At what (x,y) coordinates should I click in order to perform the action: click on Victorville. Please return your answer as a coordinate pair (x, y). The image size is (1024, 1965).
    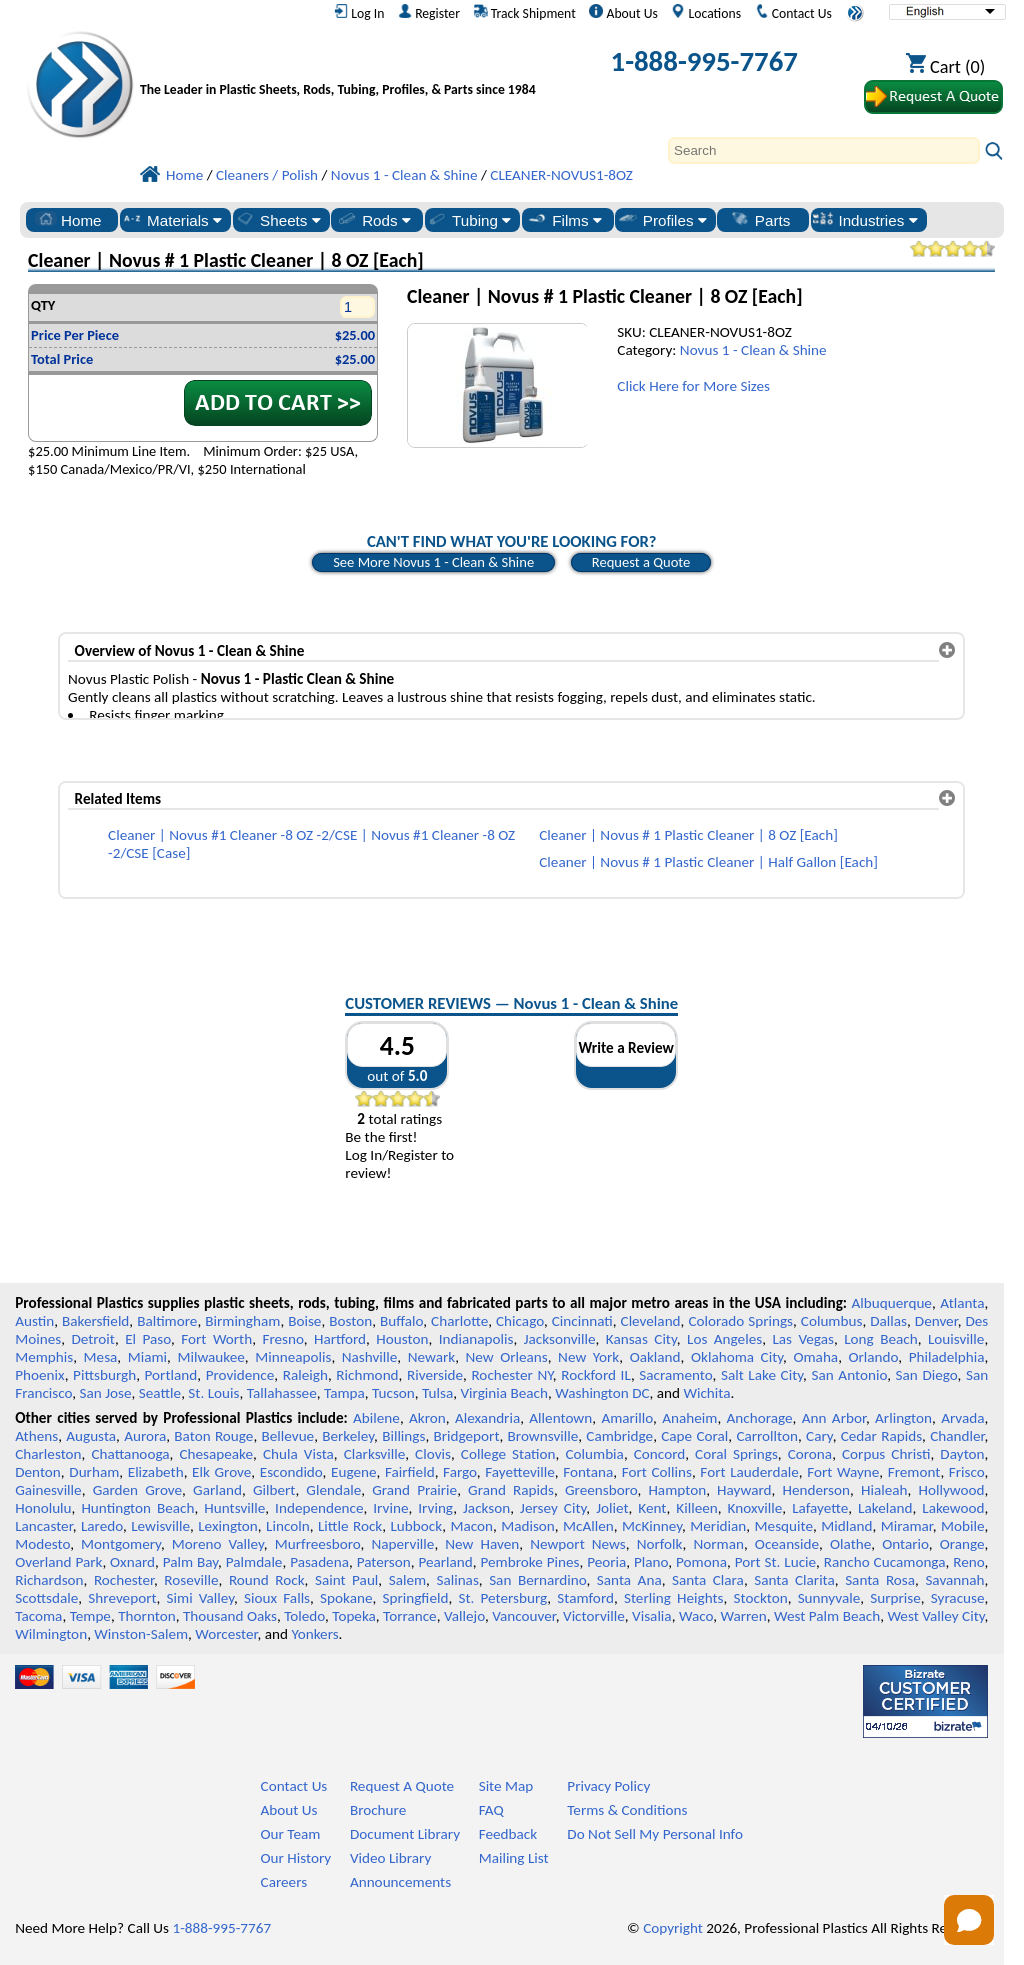
    Looking at the image, I should click on (594, 1616).